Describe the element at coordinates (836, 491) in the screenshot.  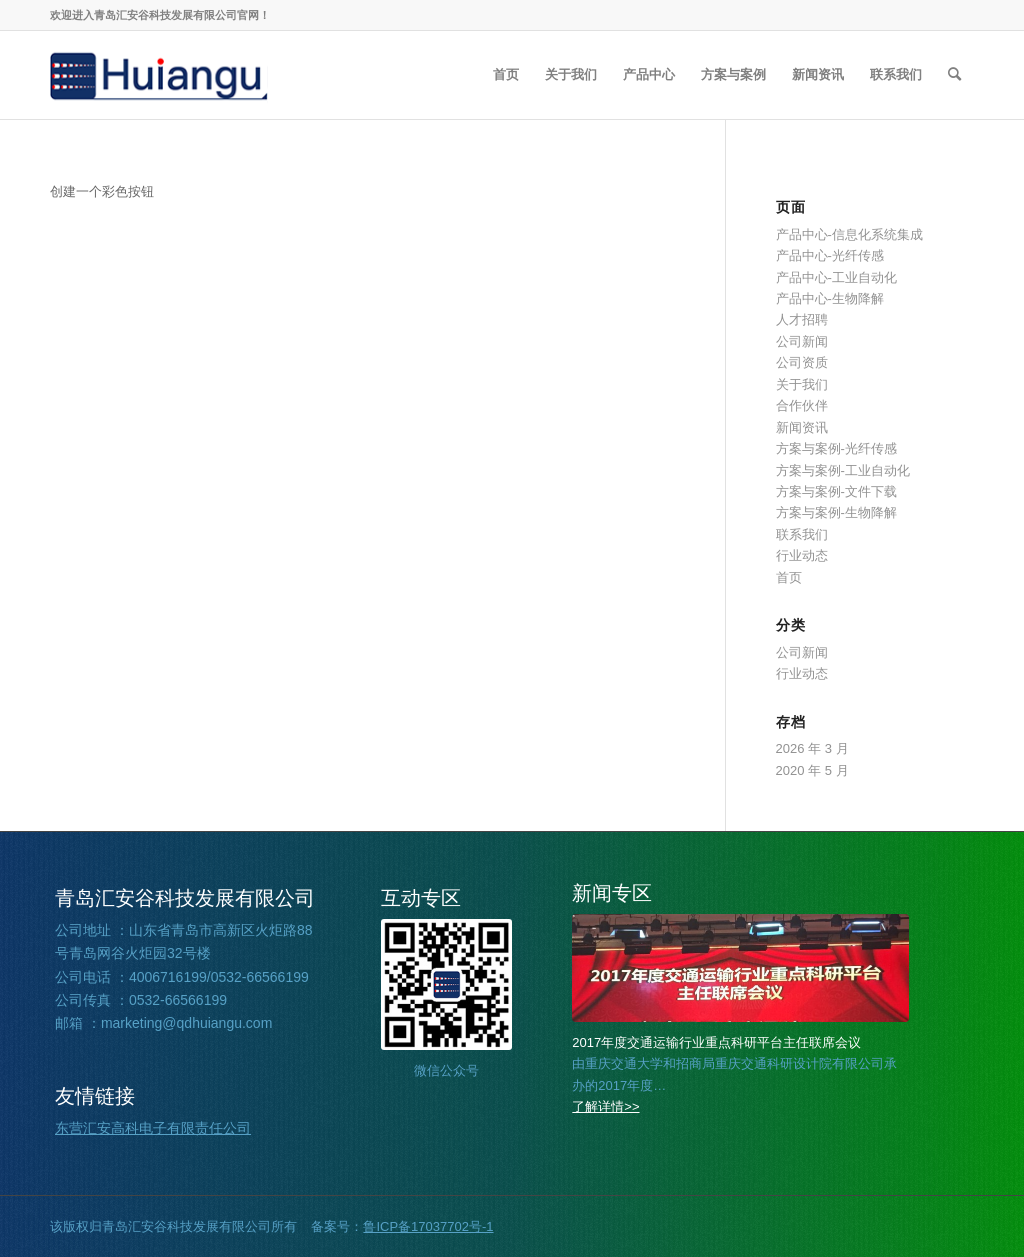
I see `方案与案例-文件下载` at that location.